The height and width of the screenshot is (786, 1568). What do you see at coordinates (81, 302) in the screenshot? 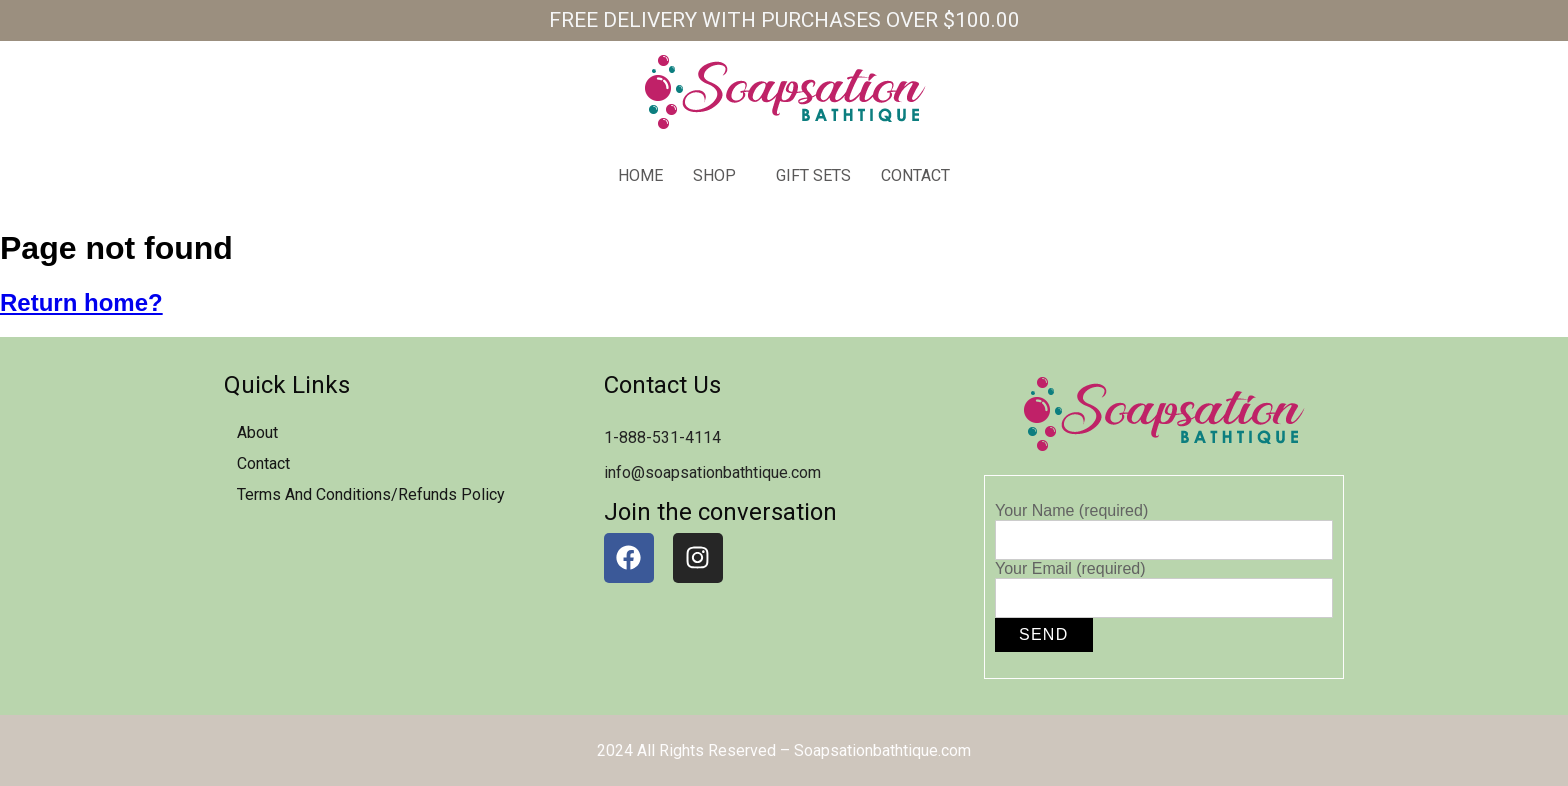
I see `Return home?` at bounding box center [81, 302].